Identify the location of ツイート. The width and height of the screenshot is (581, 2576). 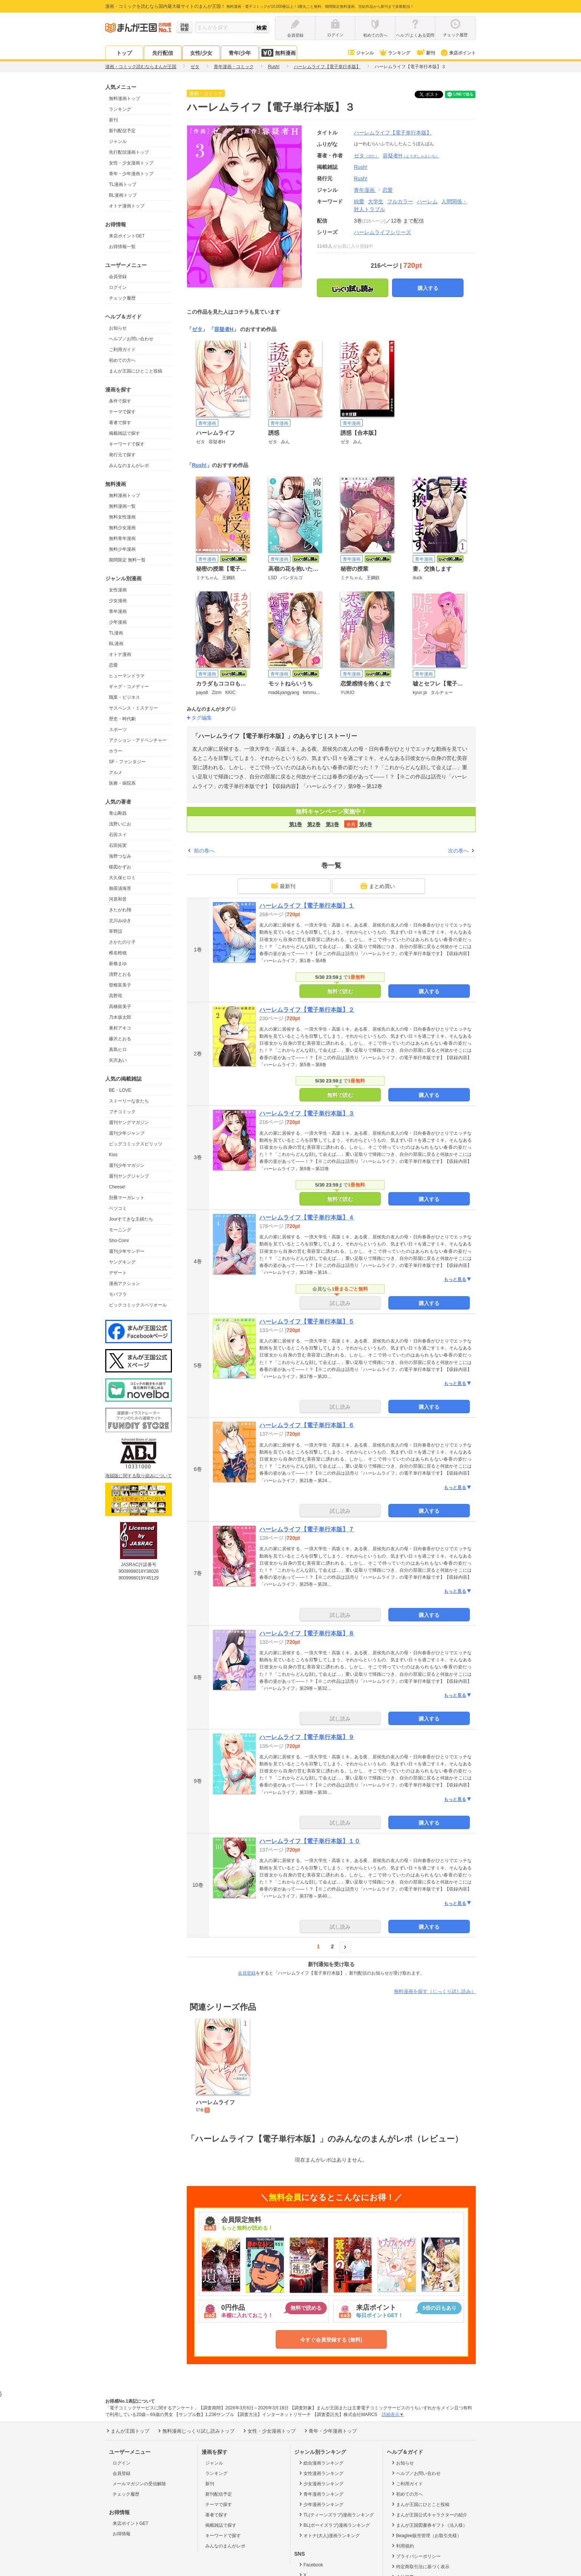
(432, 94).